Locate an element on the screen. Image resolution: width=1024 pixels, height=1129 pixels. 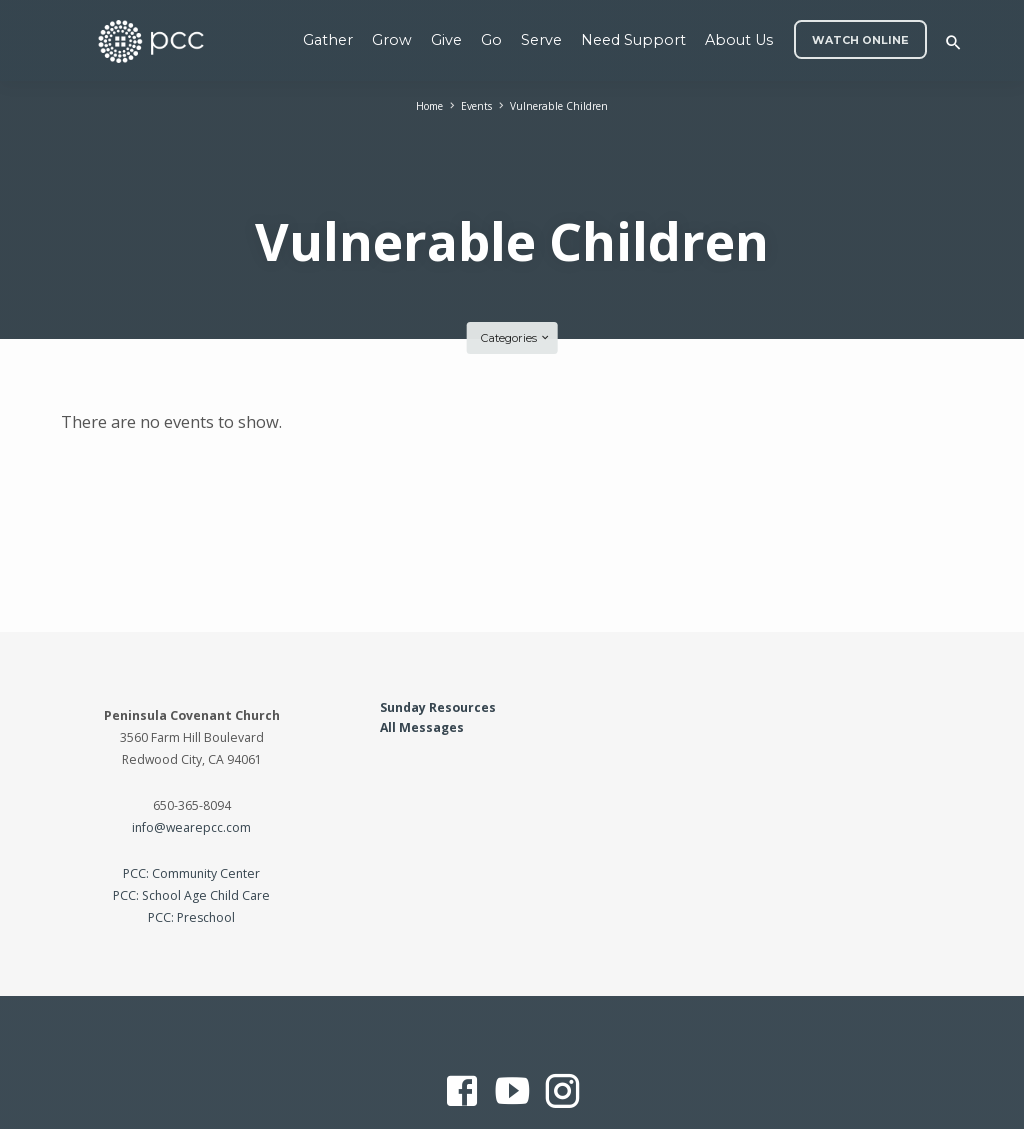
Events is located at coordinates (474, 105).